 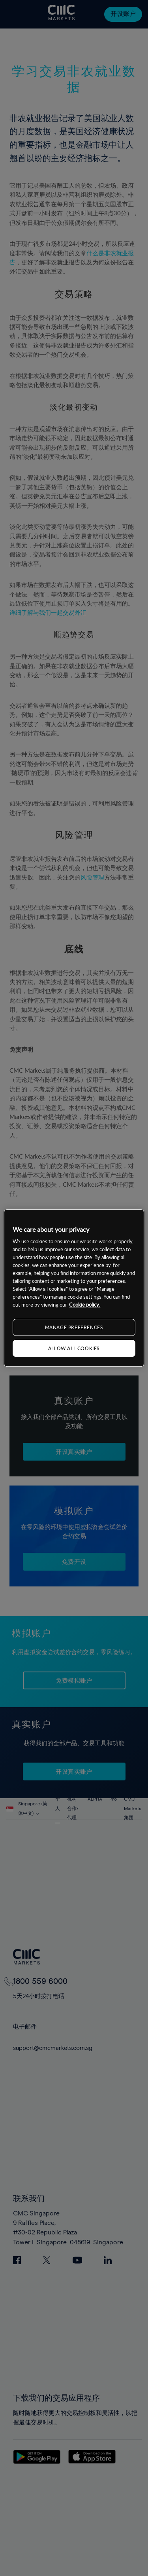 What do you see at coordinates (84, 1304) in the screenshot?
I see `Cookie policy. [More information about your privacy, opens in a new tab]` at bounding box center [84, 1304].